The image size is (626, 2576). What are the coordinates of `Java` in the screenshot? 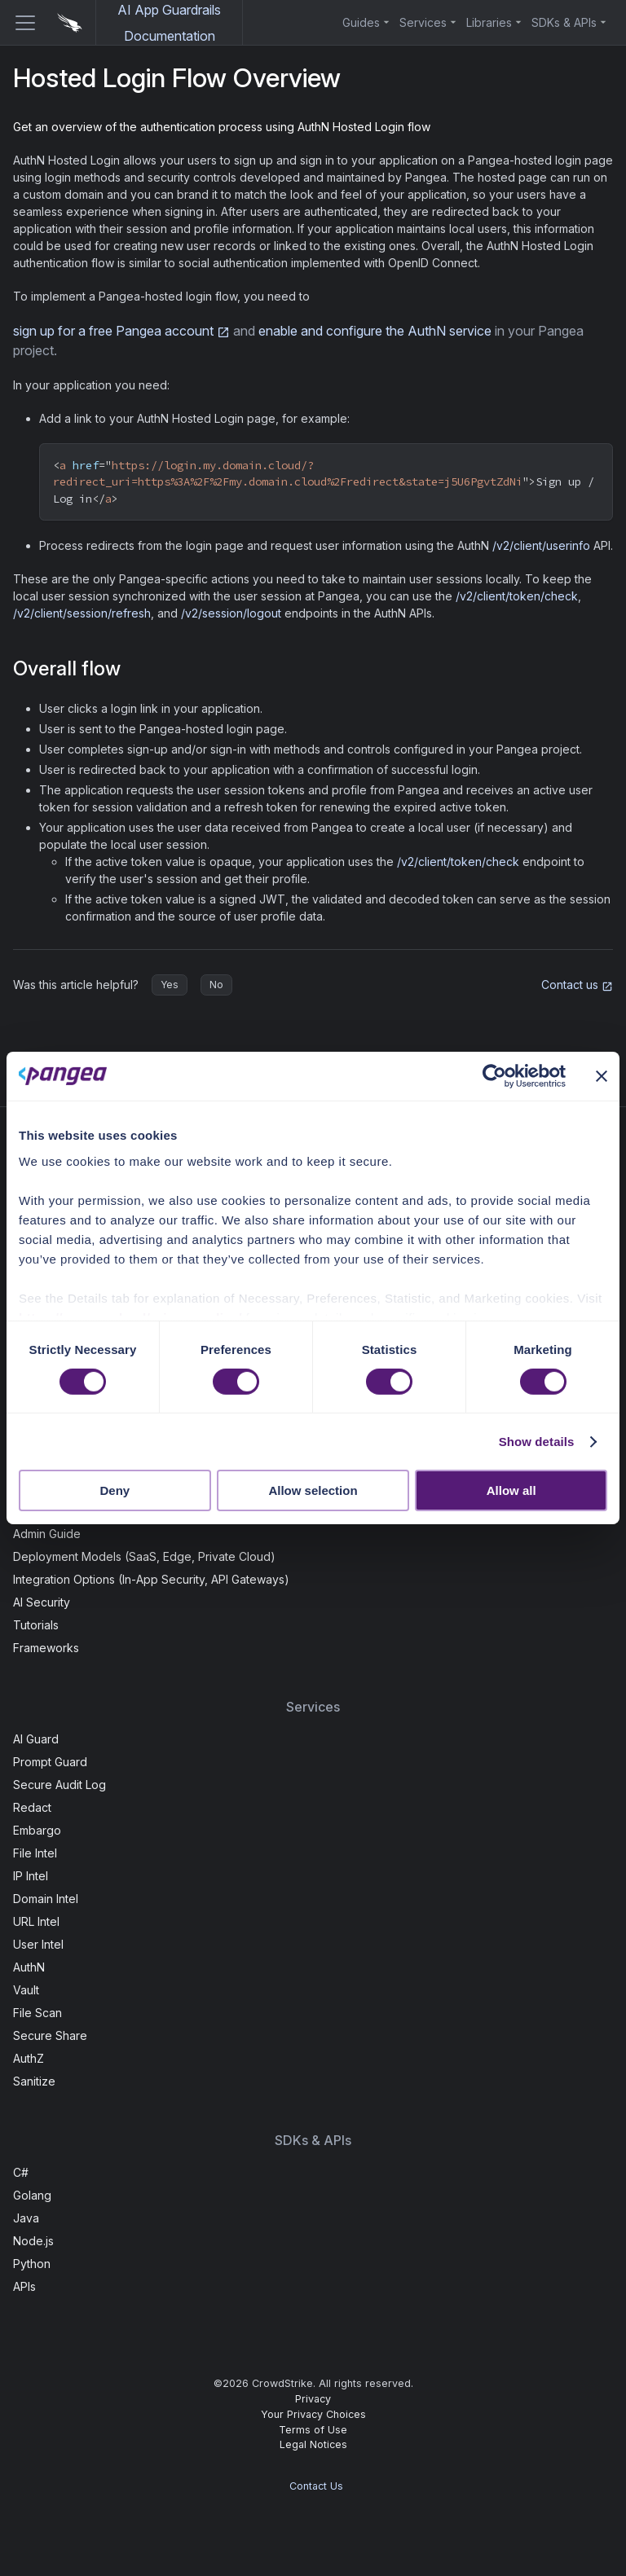 It's located at (26, 2218).